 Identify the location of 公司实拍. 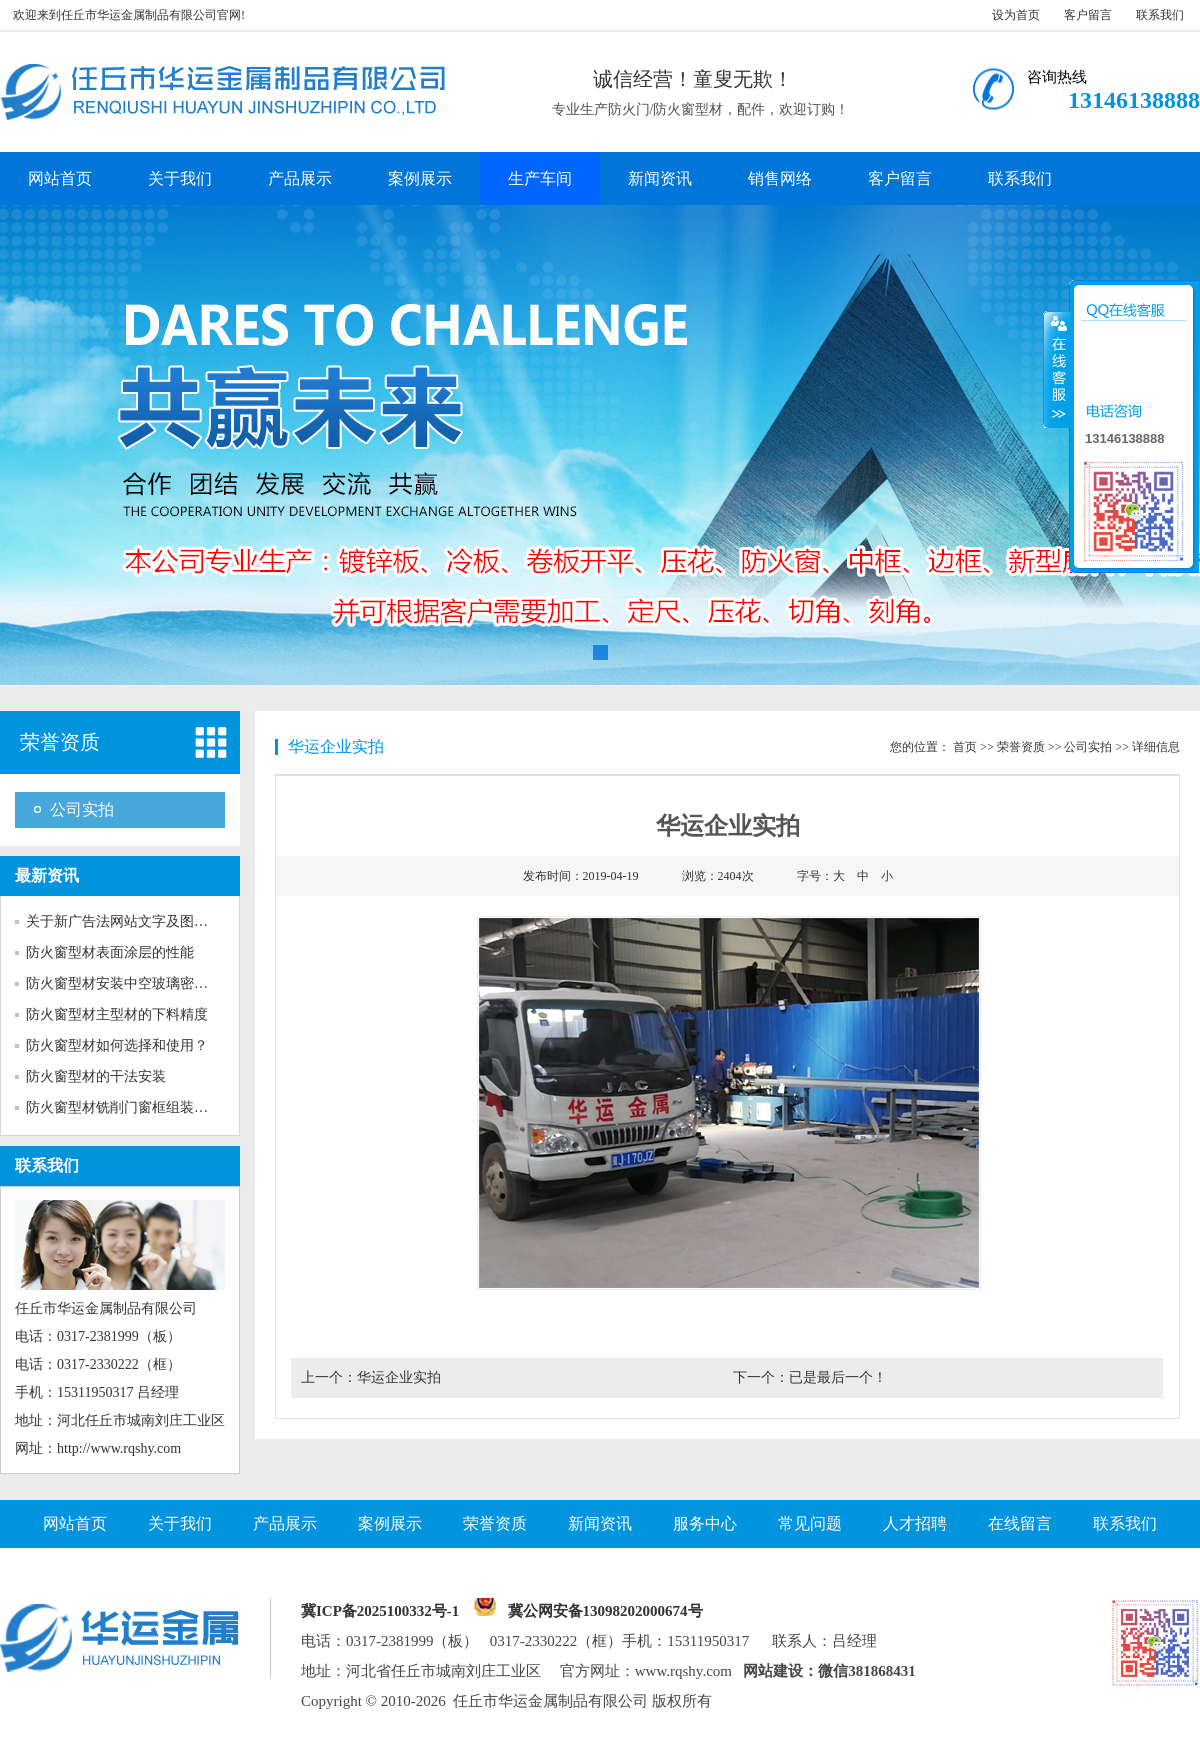
(82, 809).